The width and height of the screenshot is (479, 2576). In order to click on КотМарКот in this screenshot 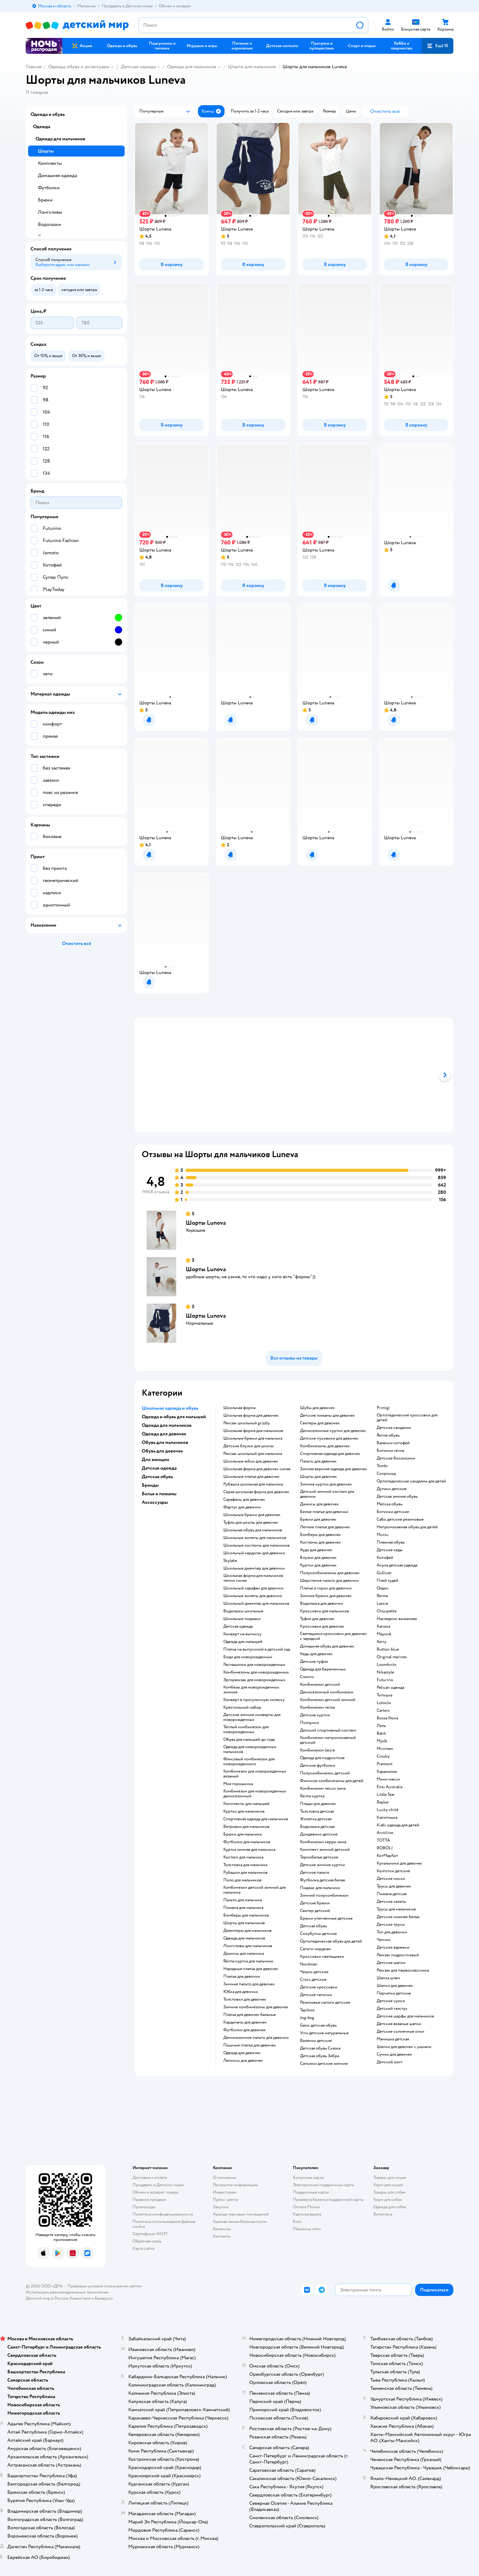, I will do `click(387, 1855)`.